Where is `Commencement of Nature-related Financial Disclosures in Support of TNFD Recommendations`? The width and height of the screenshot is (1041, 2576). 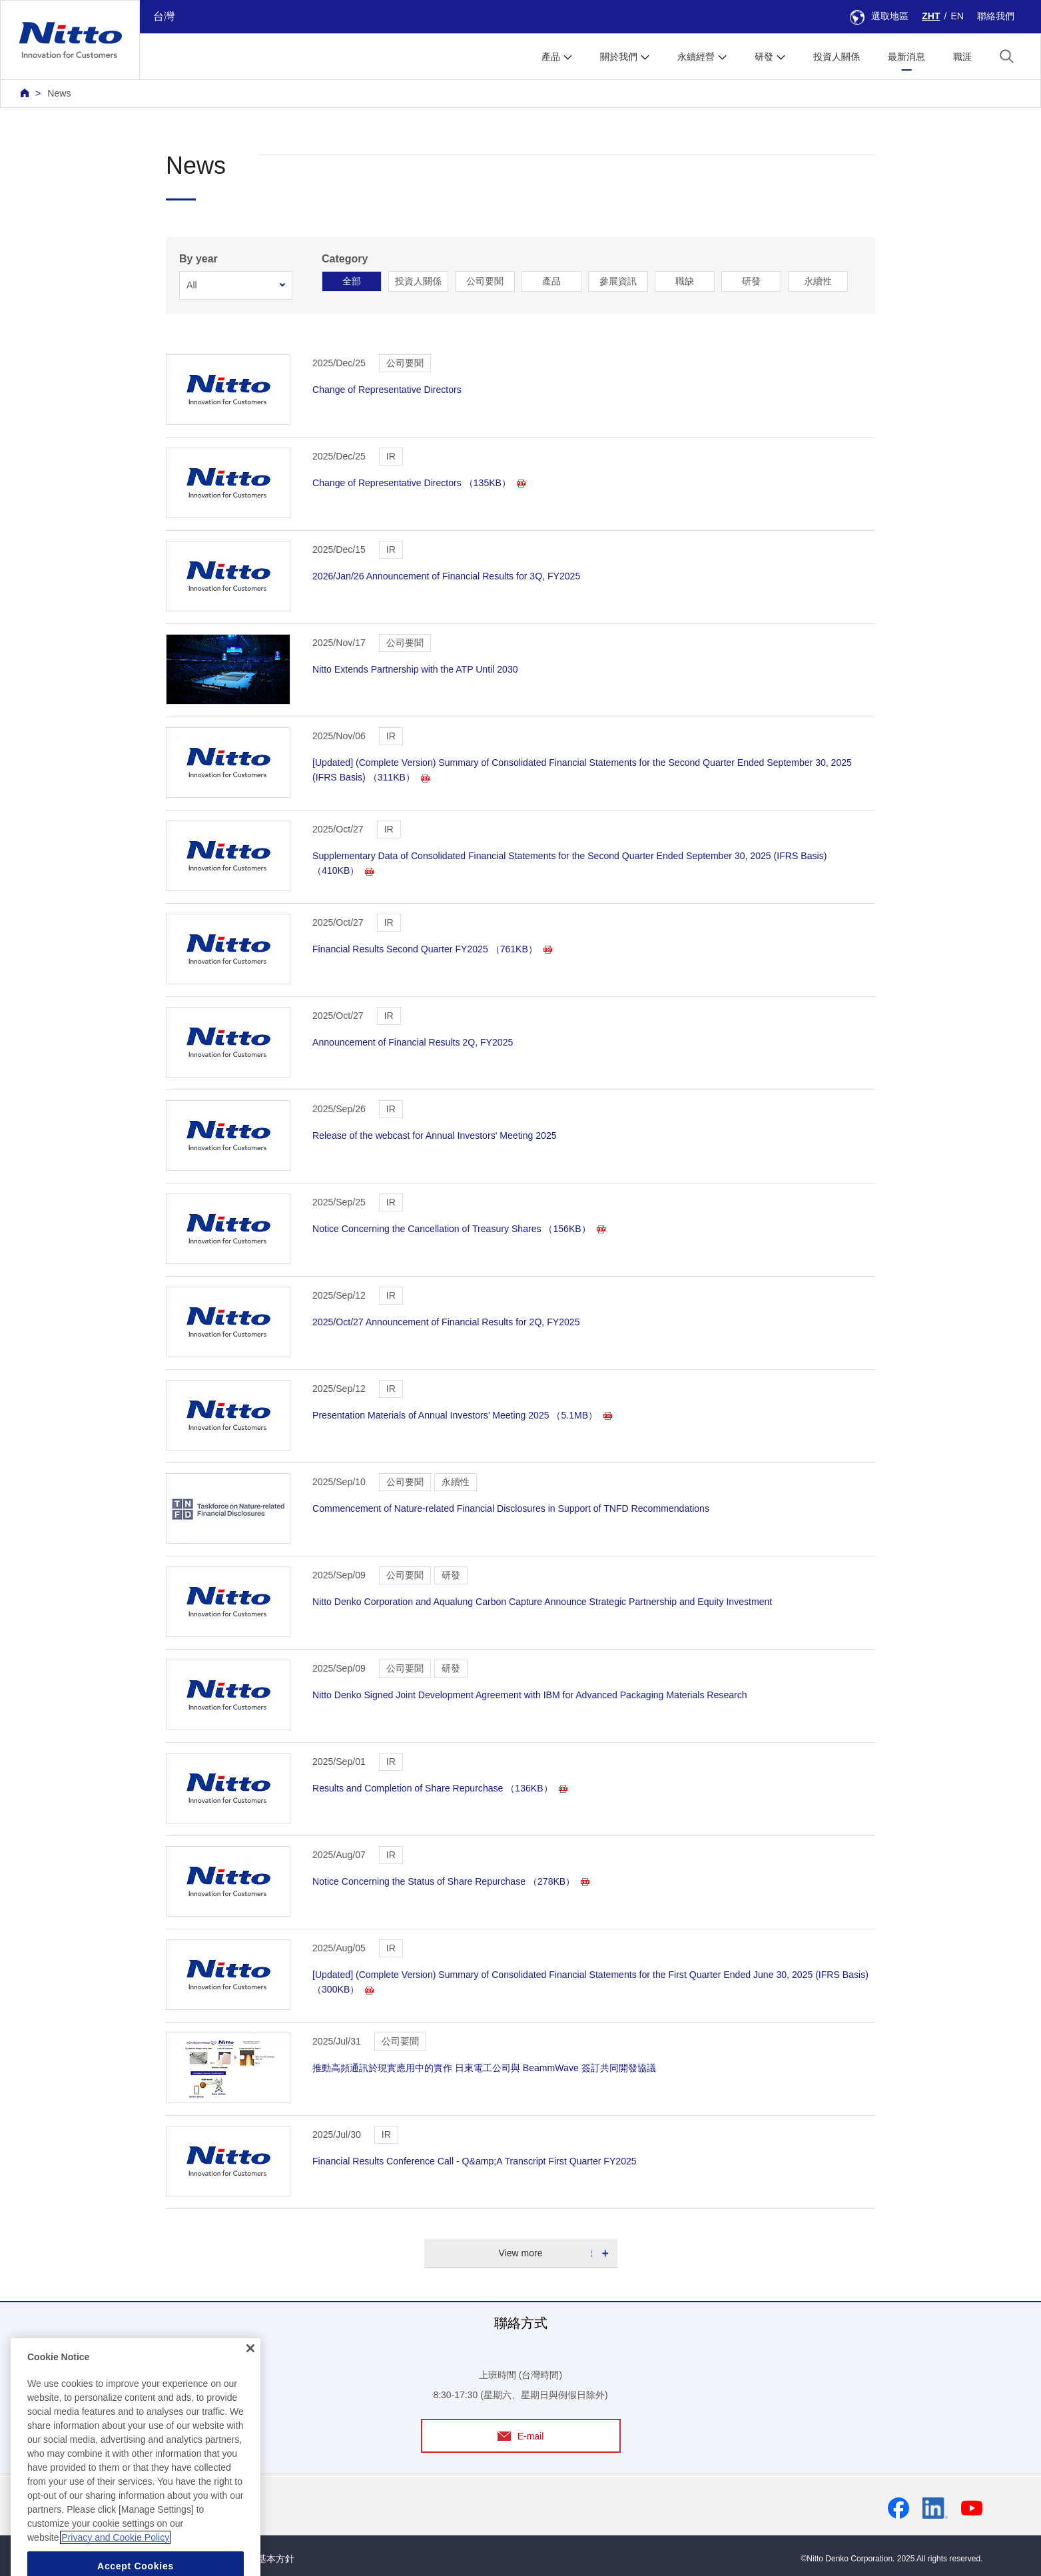
Commencement of Nature-related Financial Disclosures in Support of TNFD Recommendations is located at coordinates (510, 1508).